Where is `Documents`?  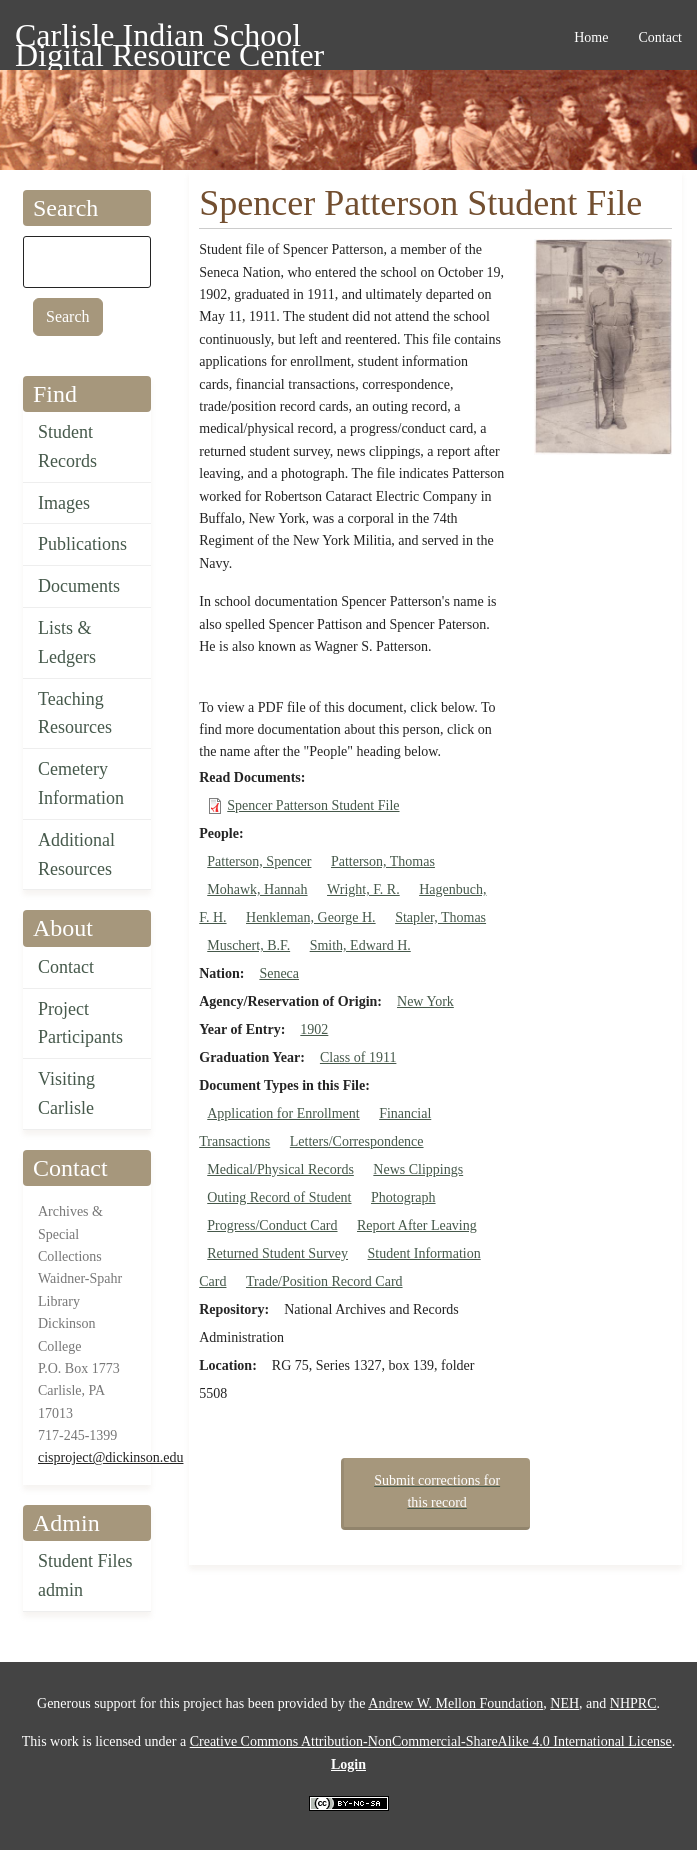 Documents is located at coordinates (79, 586).